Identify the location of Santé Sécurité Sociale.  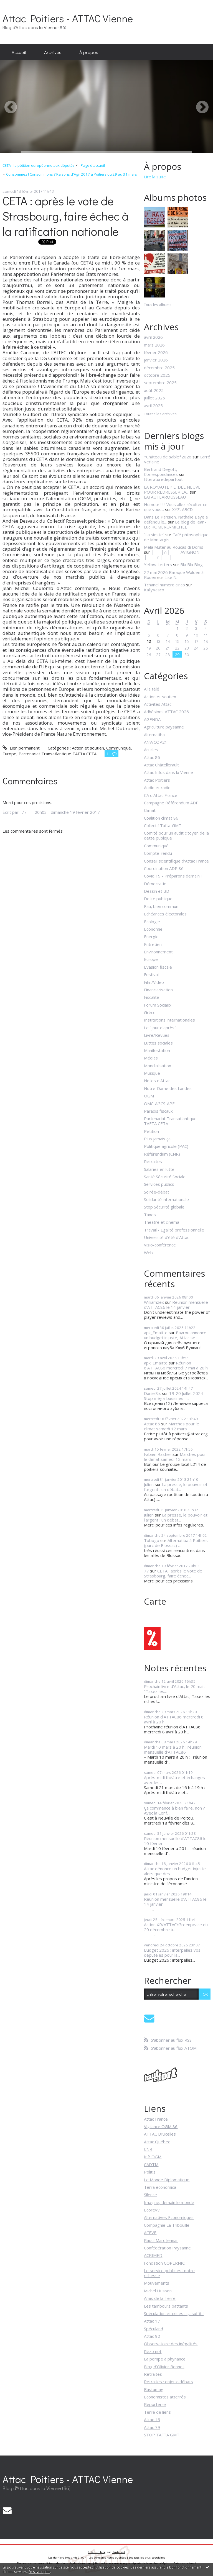
(165, 1176).